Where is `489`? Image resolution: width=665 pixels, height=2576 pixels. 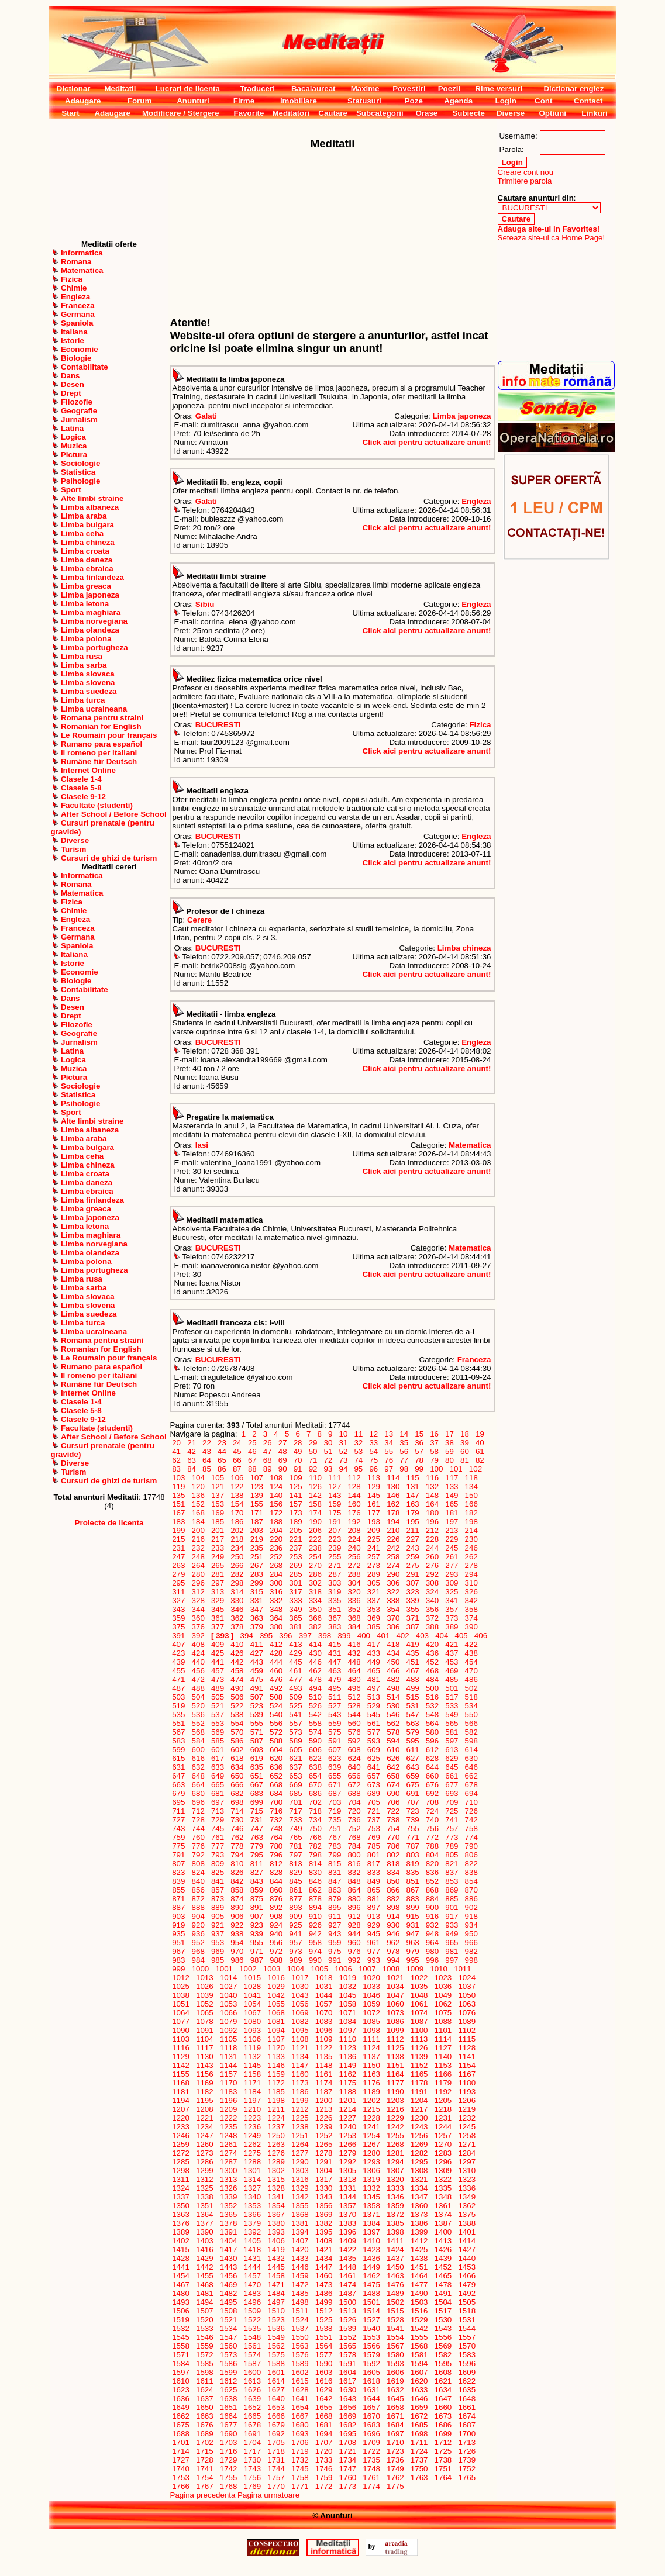
489 is located at coordinates (217, 1688).